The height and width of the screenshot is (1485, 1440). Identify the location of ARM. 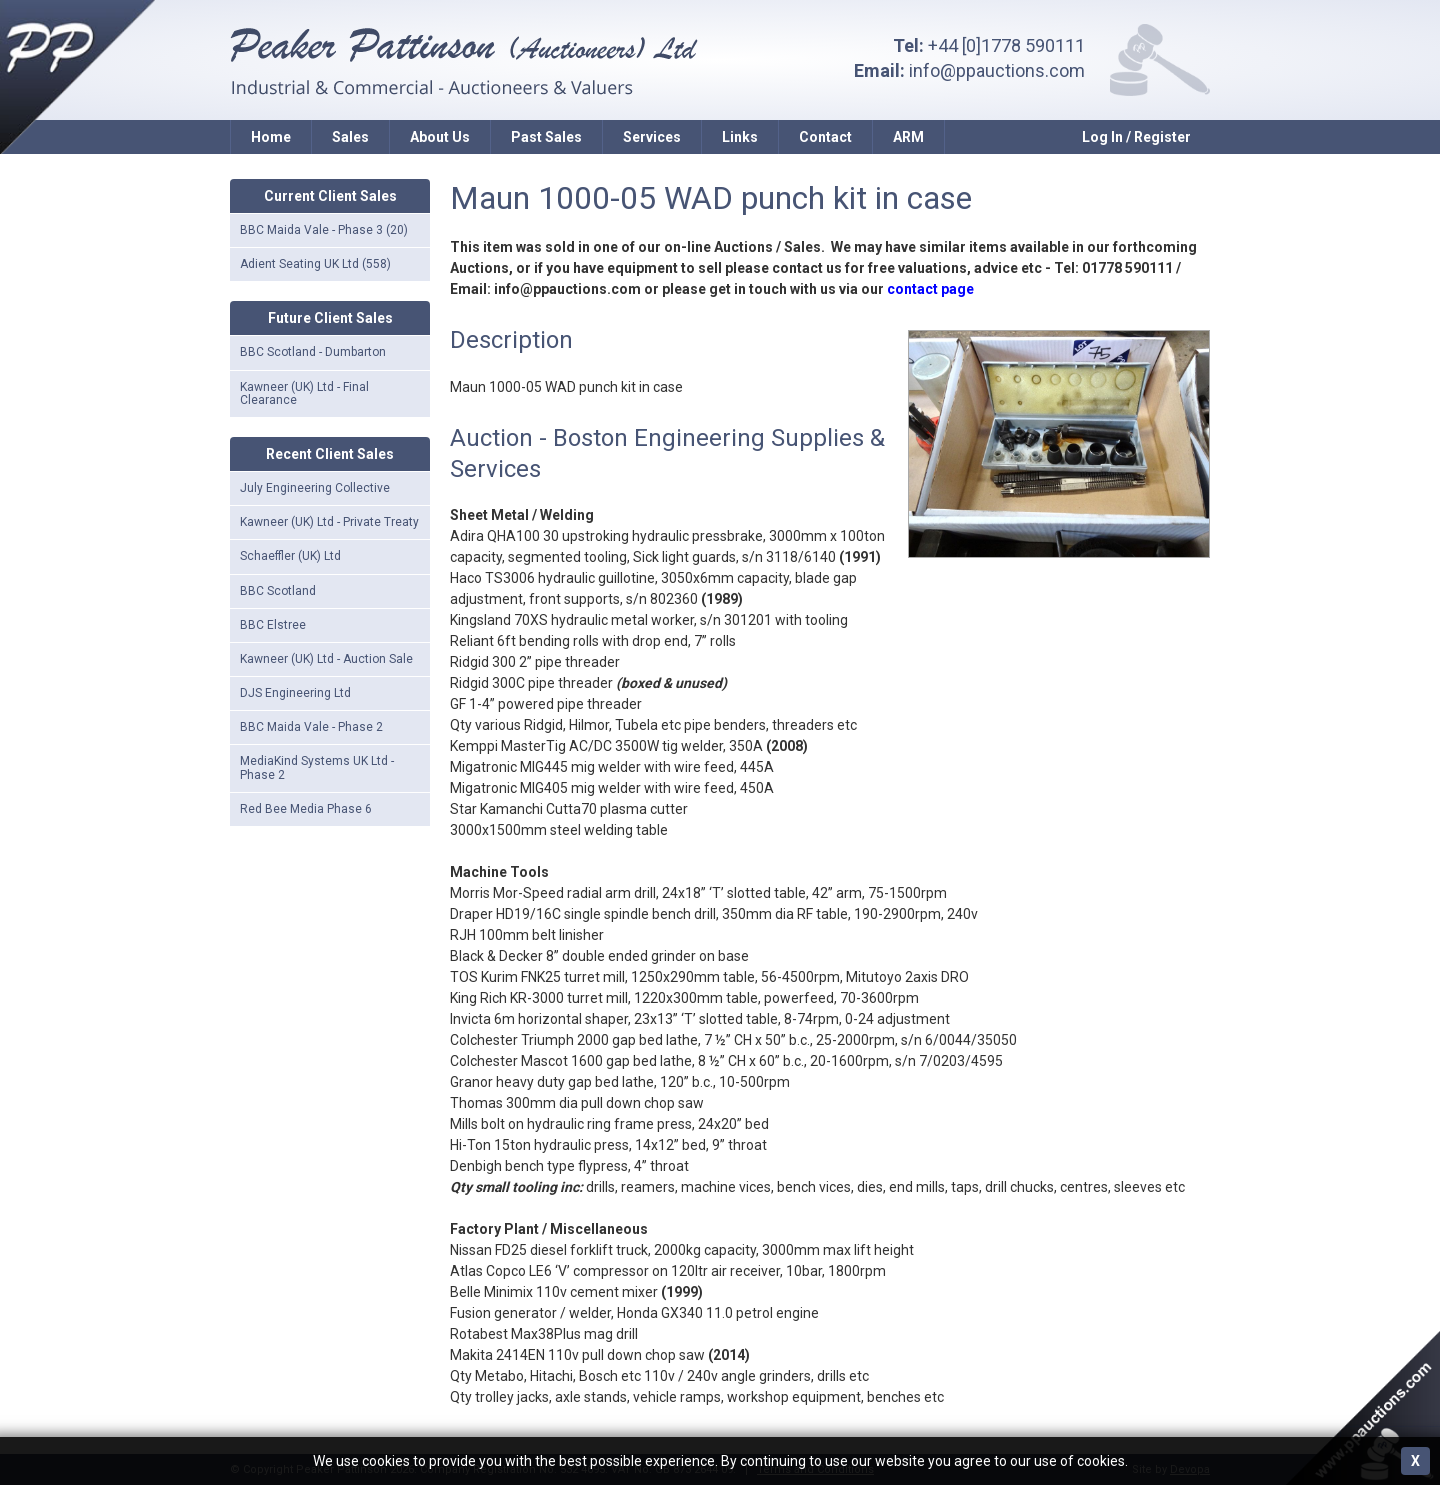
(908, 137).